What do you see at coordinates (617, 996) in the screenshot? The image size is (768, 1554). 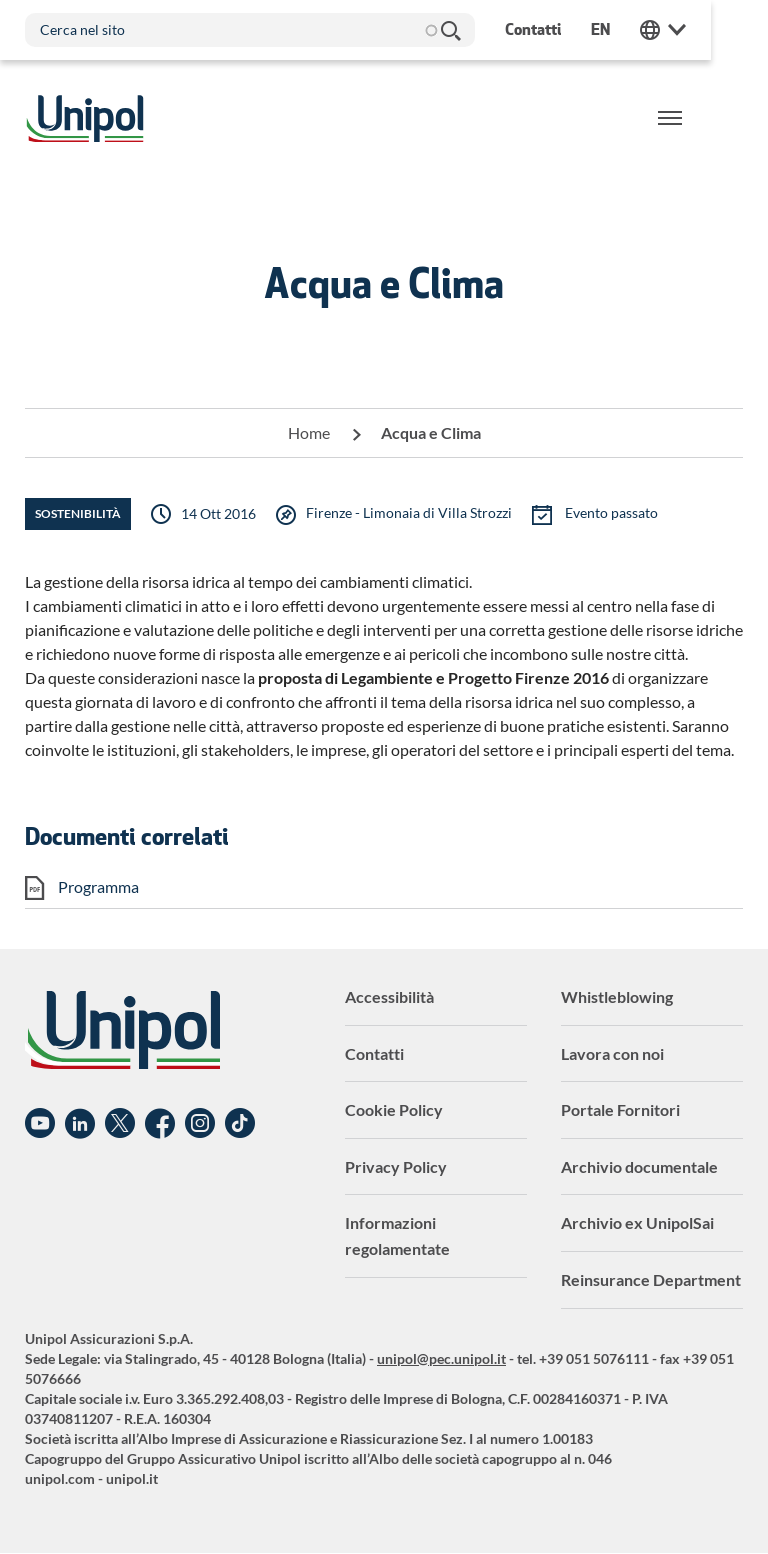 I see `Whistleblowing` at bounding box center [617, 996].